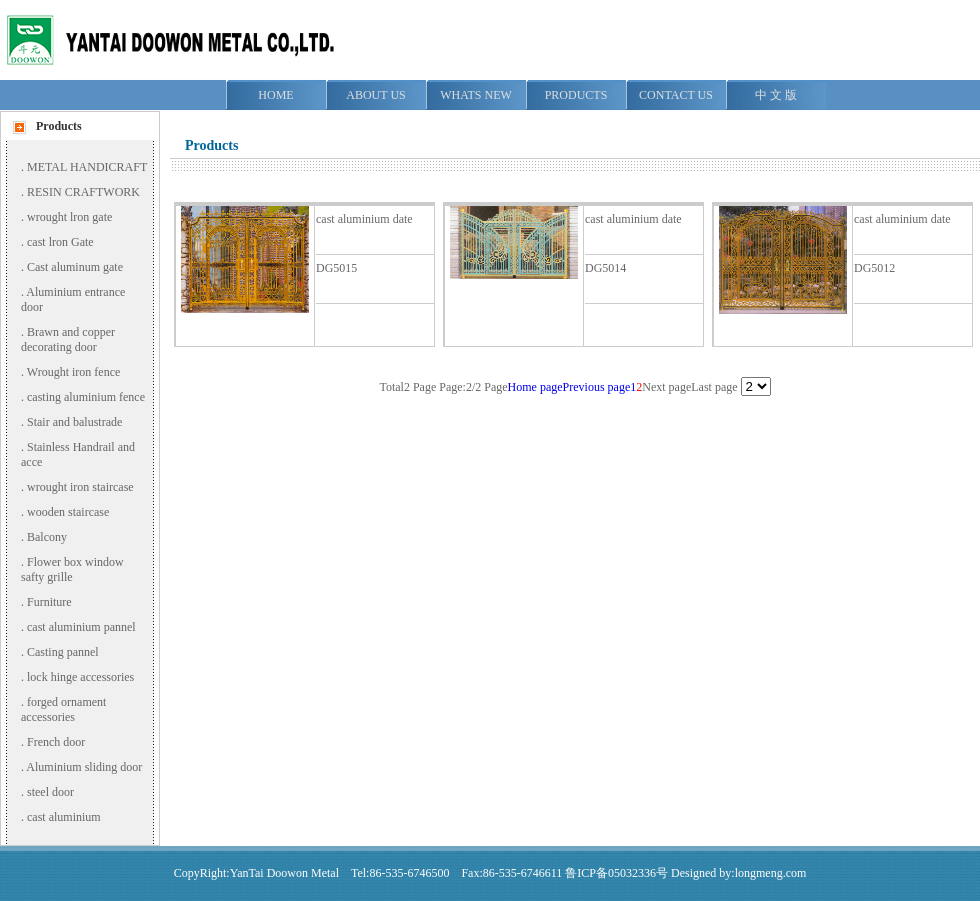 This screenshot has width=980, height=901. I want to click on steel door, so click(50, 792).